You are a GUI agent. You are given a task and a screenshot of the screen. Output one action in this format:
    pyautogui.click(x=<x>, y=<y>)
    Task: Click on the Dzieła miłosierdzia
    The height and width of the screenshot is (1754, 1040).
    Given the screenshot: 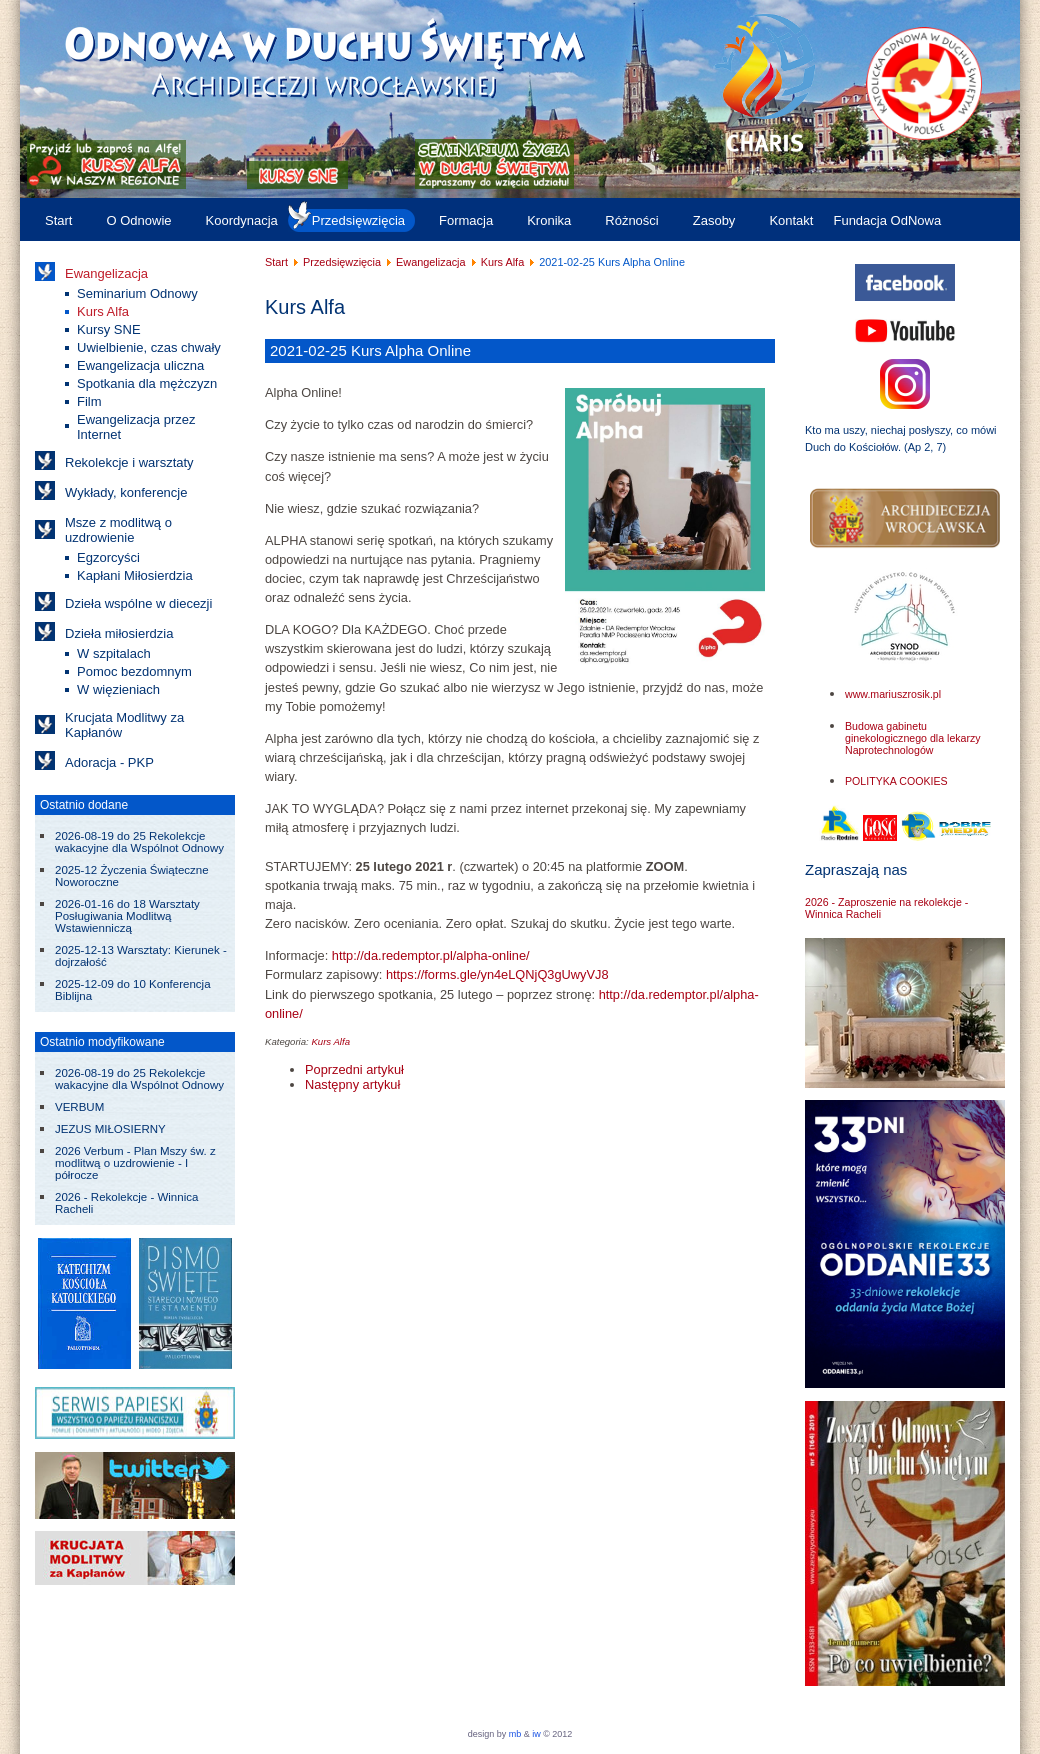 What is the action you would take?
    pyautogui.click(x=119, y=633)
    